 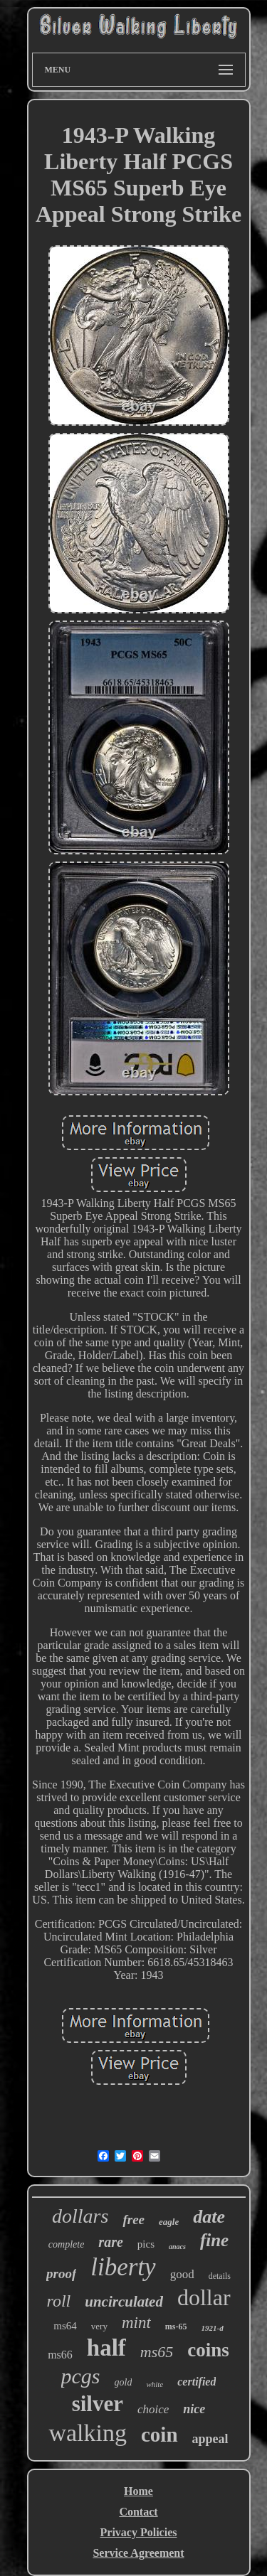 I want to click on mint, so click(x=136, y=2322).